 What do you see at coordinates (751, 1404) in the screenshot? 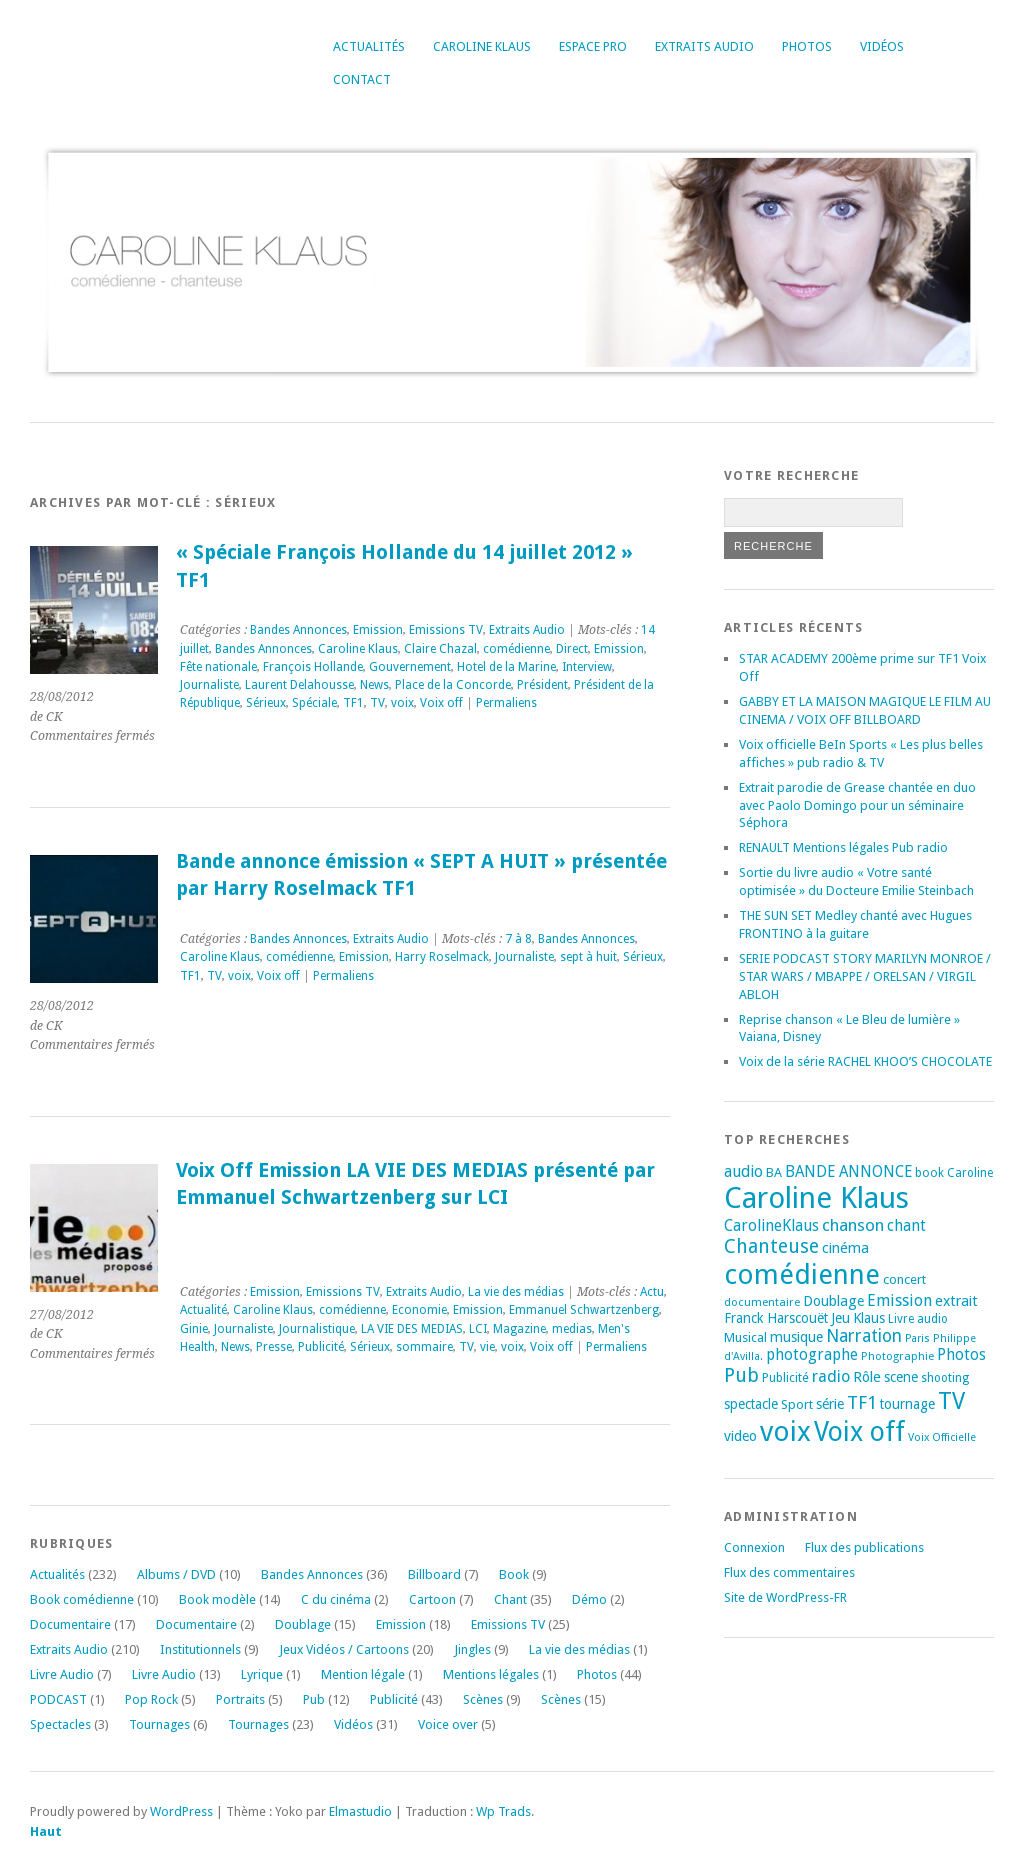
I see `spectacle [spectacle (22 éléments)]` at bounding box center [751, 1404].